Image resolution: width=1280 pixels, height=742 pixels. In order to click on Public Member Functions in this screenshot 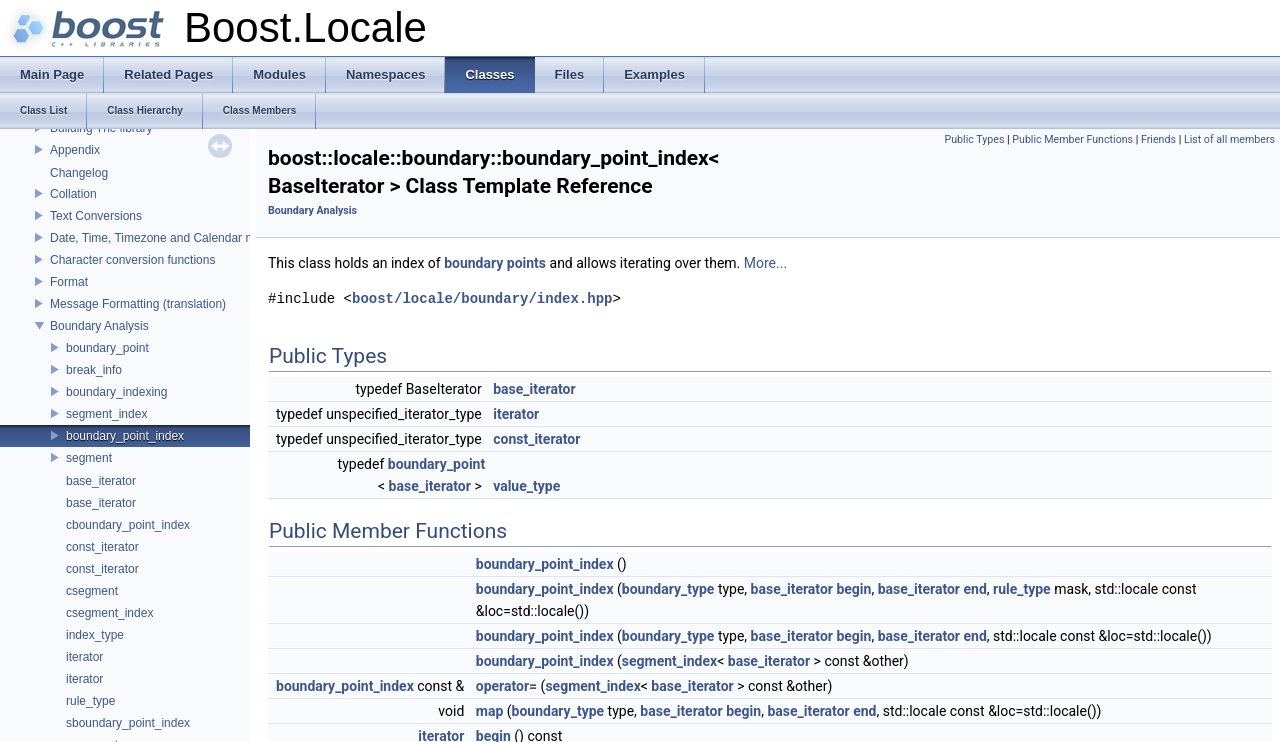, I will do `click(1072, 139)`.